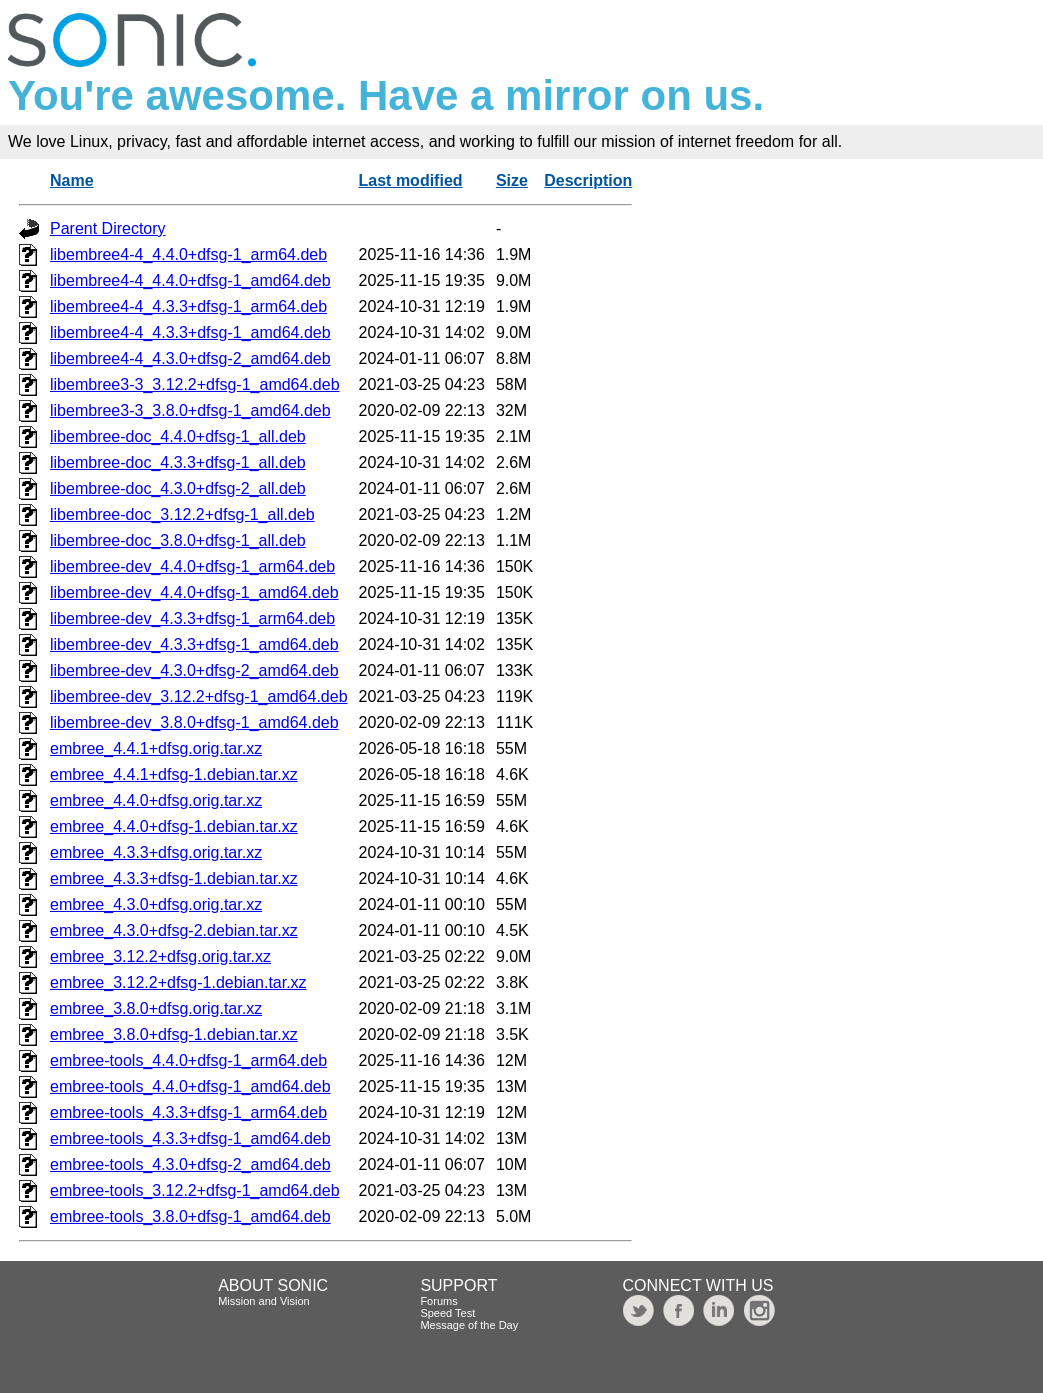 This screenshot has width=1043, height=1393. I want to click on libembree3-3_3.8.0+dfsg-1_amd64.deb, so click(190, 410).